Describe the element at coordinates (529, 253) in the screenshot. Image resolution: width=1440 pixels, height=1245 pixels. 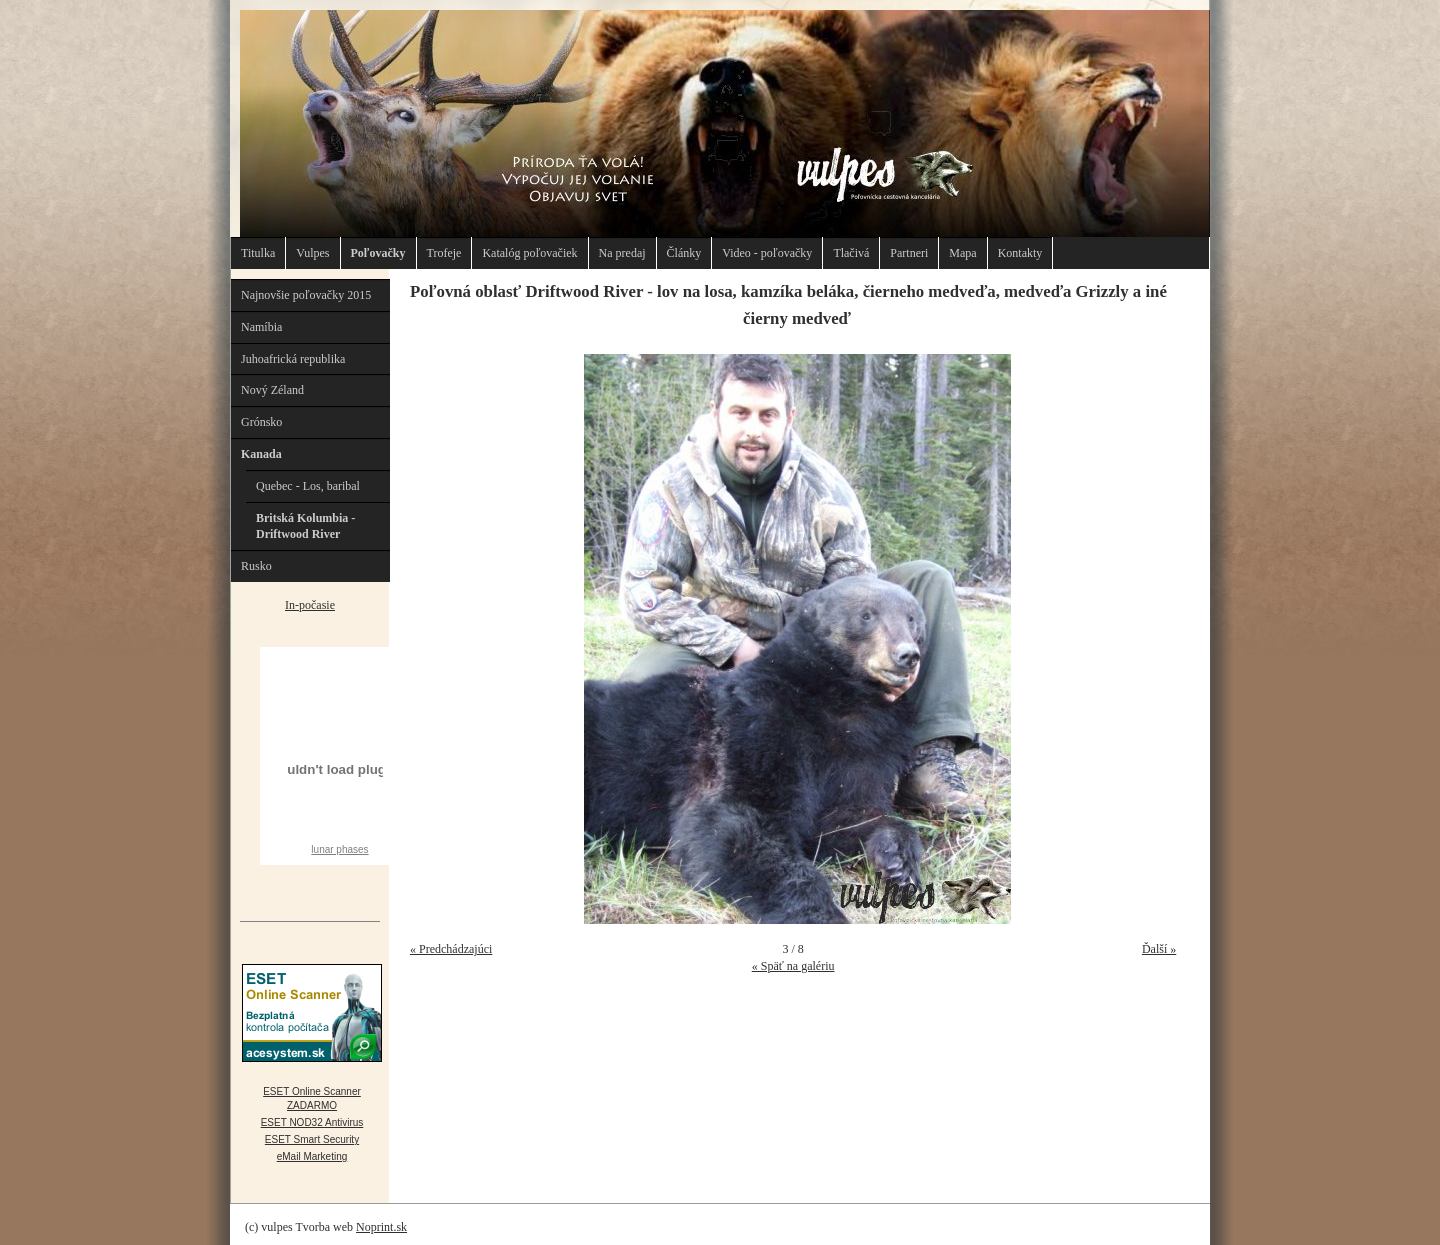
I see `Katalóg poľovačiek` at that location.